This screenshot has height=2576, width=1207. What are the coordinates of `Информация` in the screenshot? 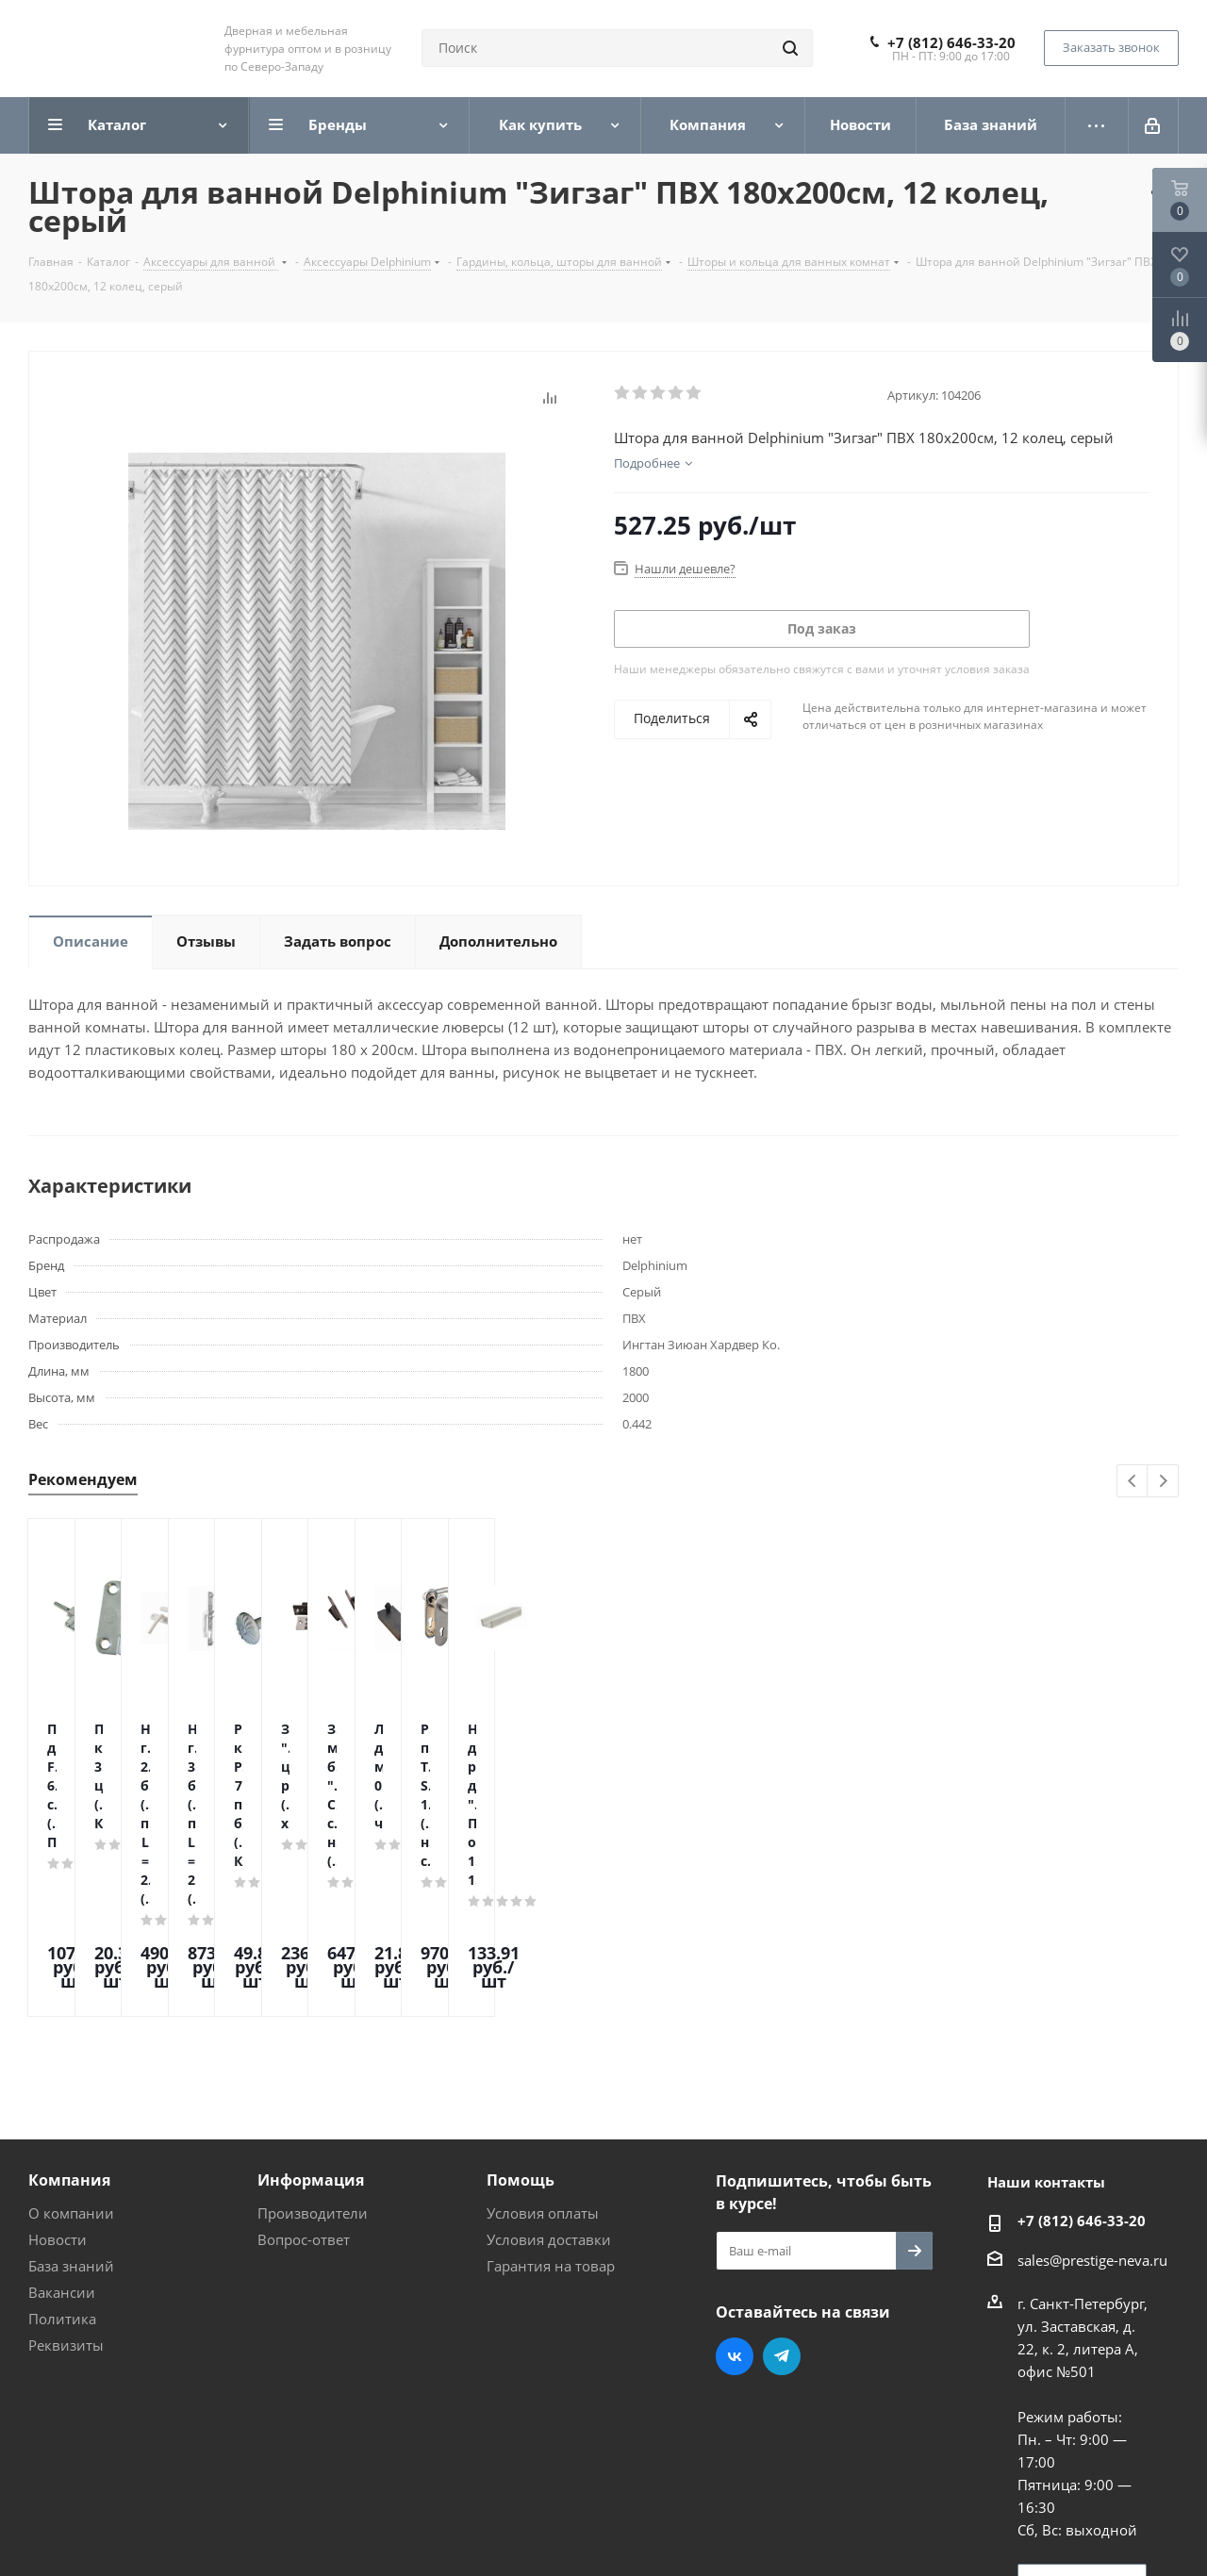 It's located at (310, 2019).